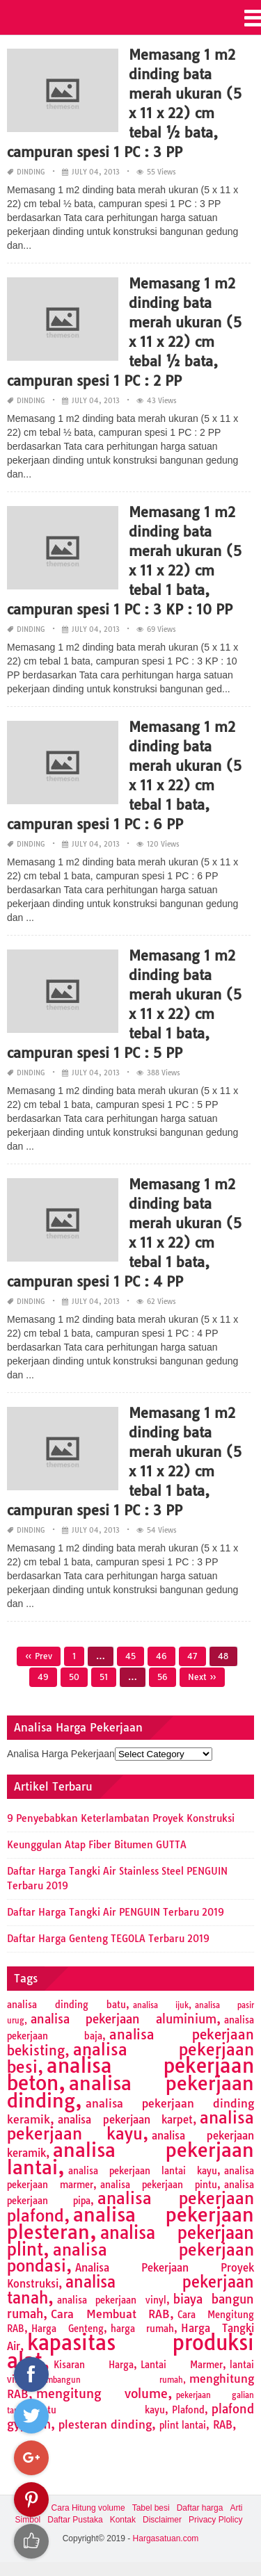 The image size is (261, 2576). What do you see at coordinates (67, 2328) in the screenshot?
I see `Harga Genteng [Harga Genteng (2 items)]` at bounding box center [67, 2328].